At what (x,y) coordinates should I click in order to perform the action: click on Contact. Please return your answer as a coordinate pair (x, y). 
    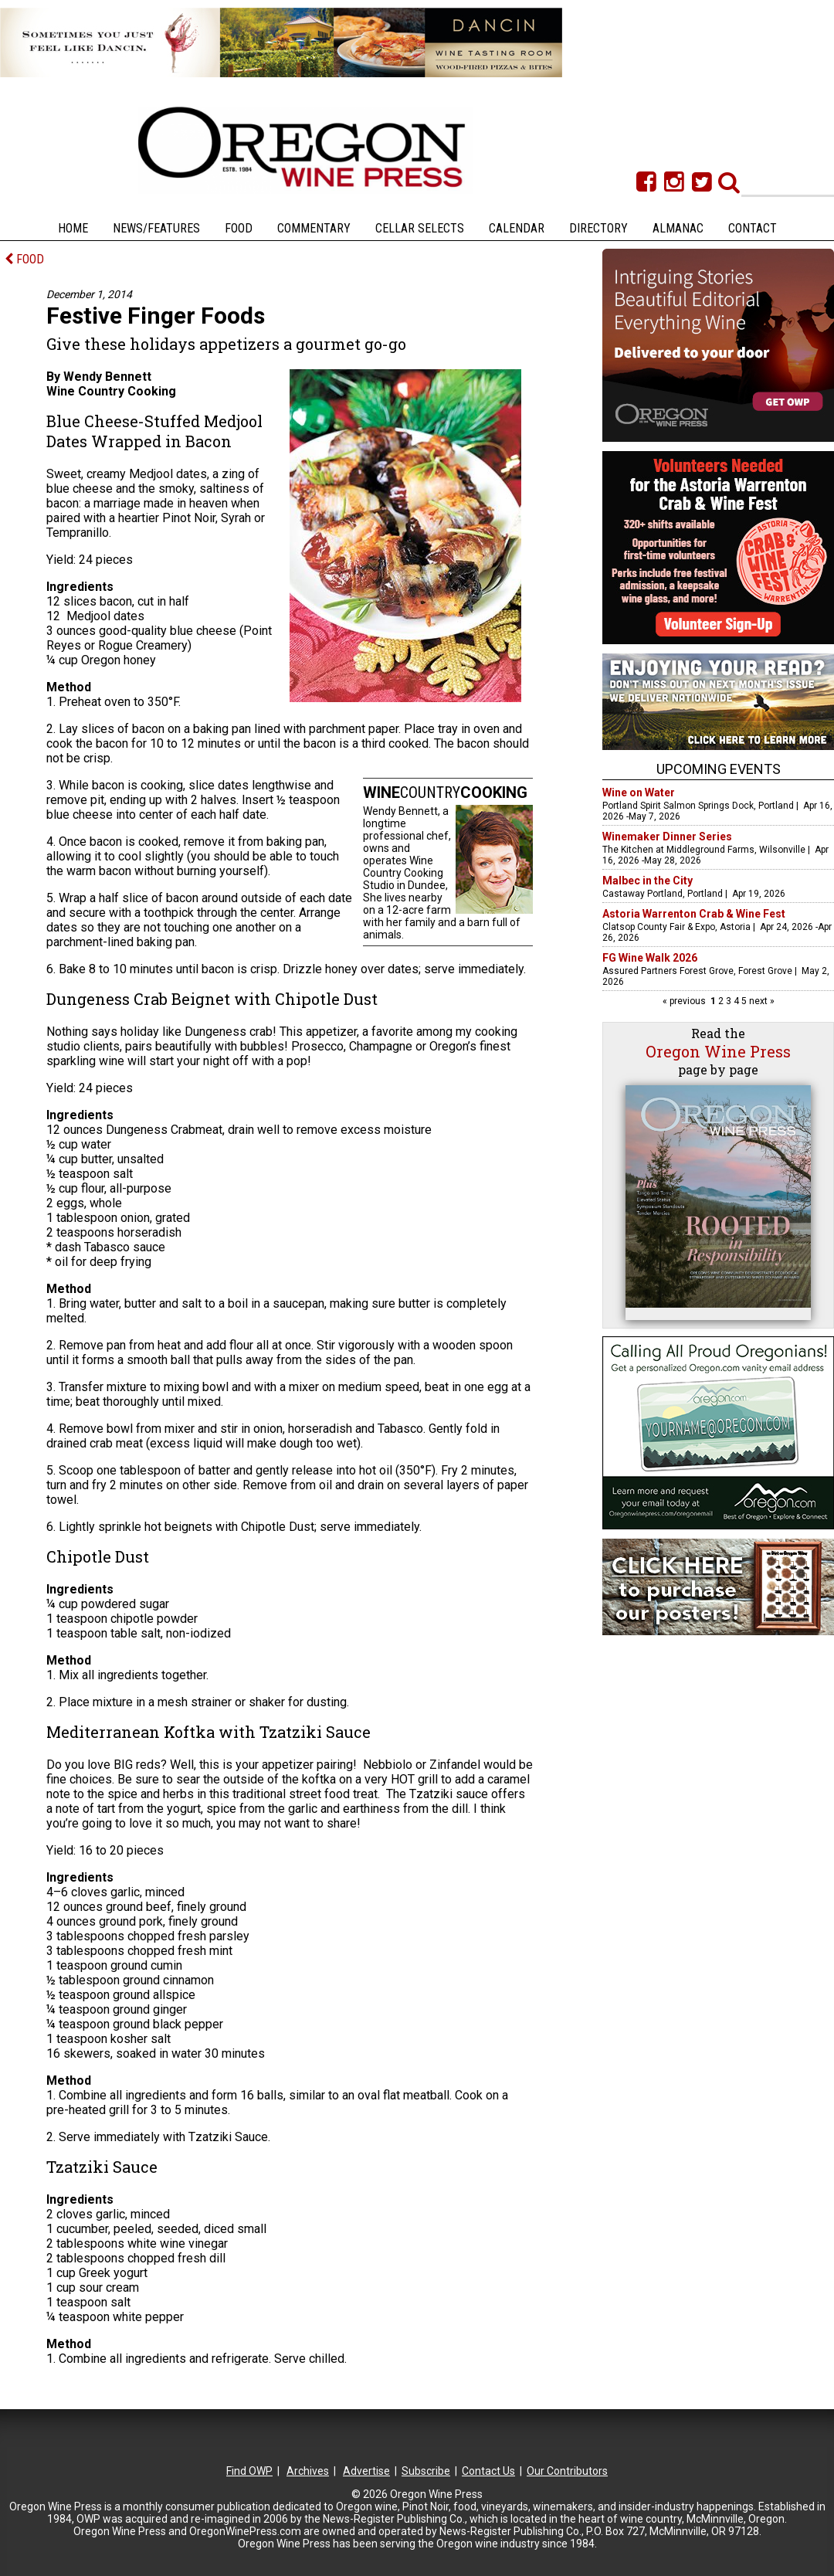
    Looking at the image, I should click on (752, 228).